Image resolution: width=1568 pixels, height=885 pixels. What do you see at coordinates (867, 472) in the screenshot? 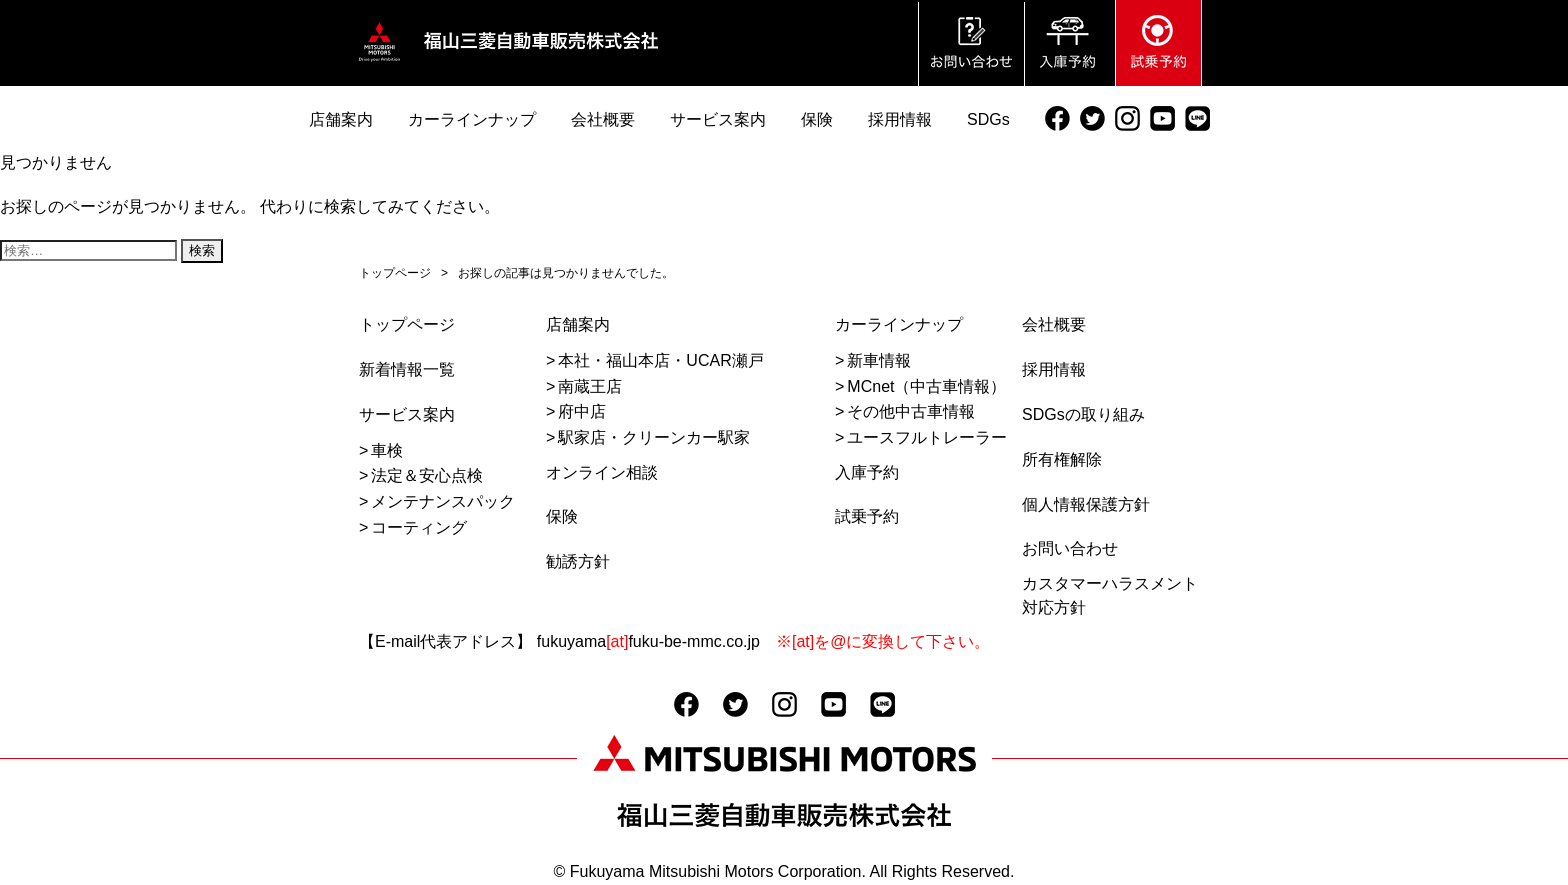
I see `入庫予約` at bounding box center [867, 472].